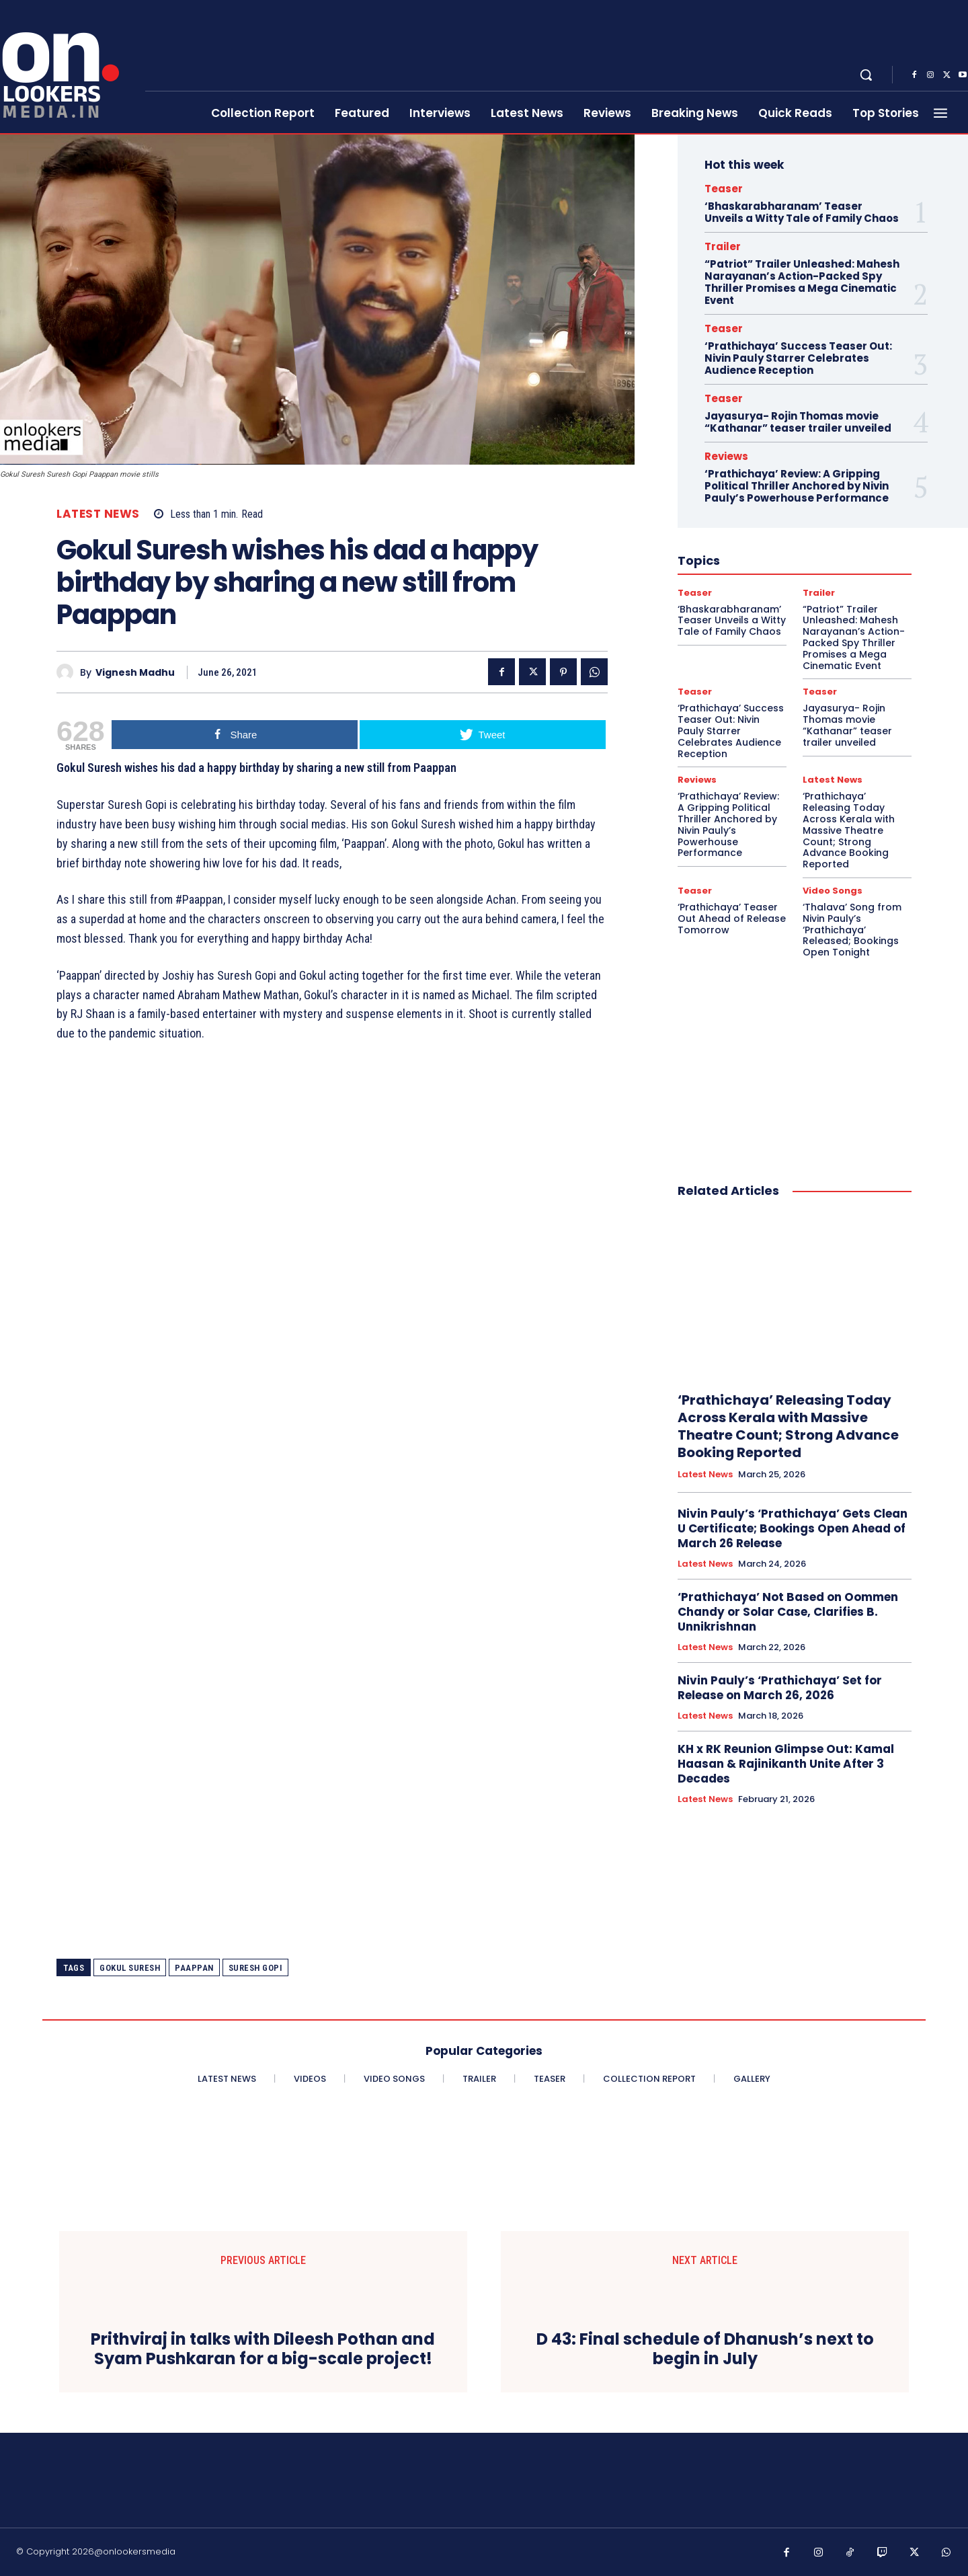 The image size is (968, 2576). What do you see at coordinates (849, 830) in the screenshot?
I see `‘Prathichaya’ Releasing Today Across Kerala with Massive Theatre Count; Strong Advance Booking Reported` at bounding box center [849, 830].